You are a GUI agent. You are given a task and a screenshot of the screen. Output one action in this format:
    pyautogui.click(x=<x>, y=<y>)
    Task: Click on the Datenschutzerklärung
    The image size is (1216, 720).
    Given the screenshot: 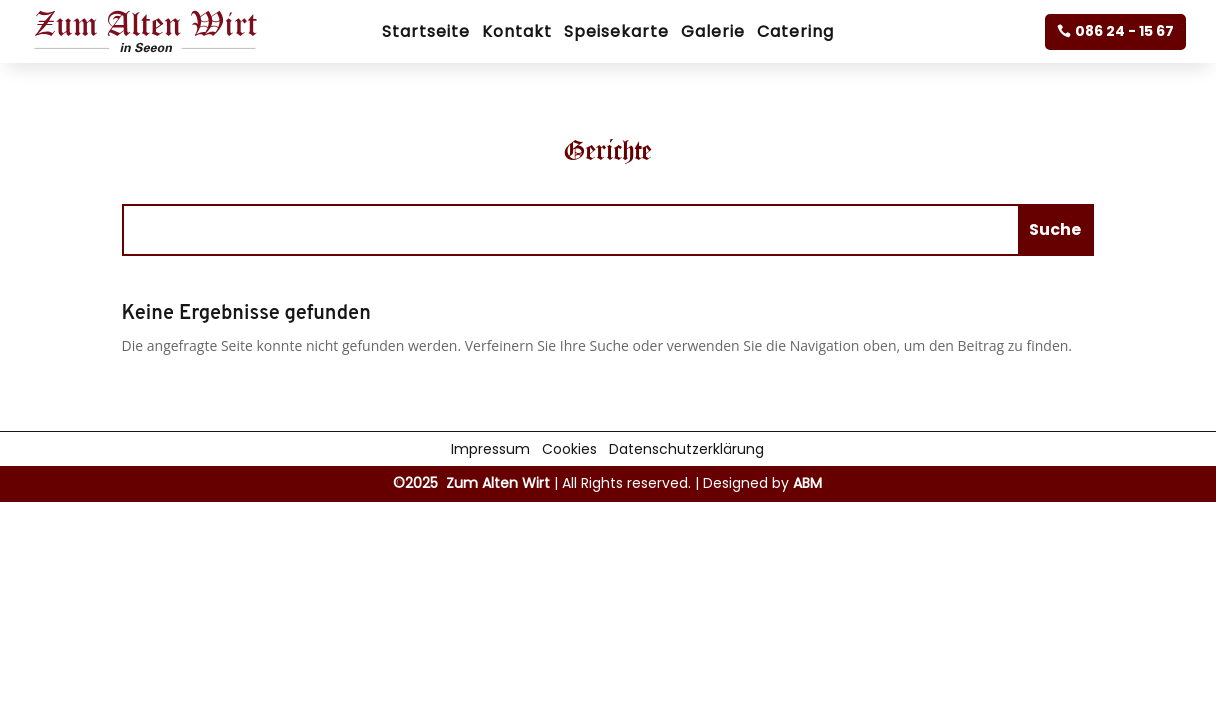 What is the action you would take?
    pyautogui.click(x=686, y=447)
    